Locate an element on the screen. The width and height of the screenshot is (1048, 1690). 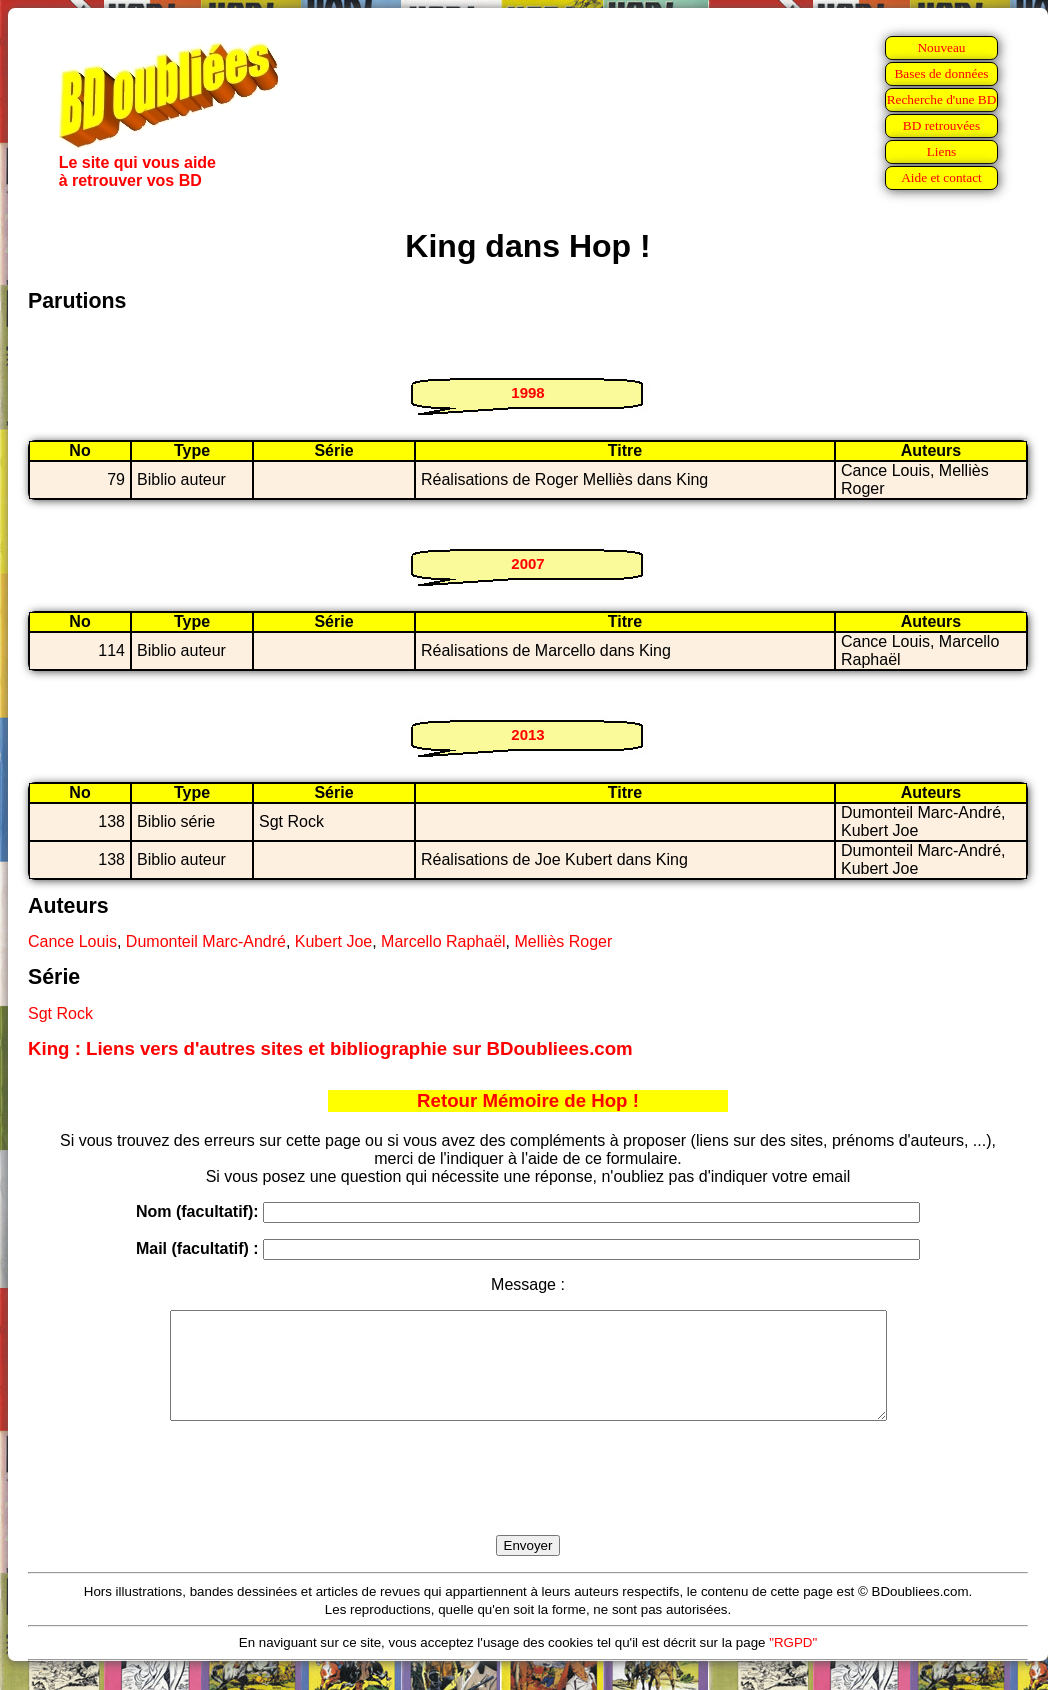
Kubert Joe is located at coordinates (333, 941).